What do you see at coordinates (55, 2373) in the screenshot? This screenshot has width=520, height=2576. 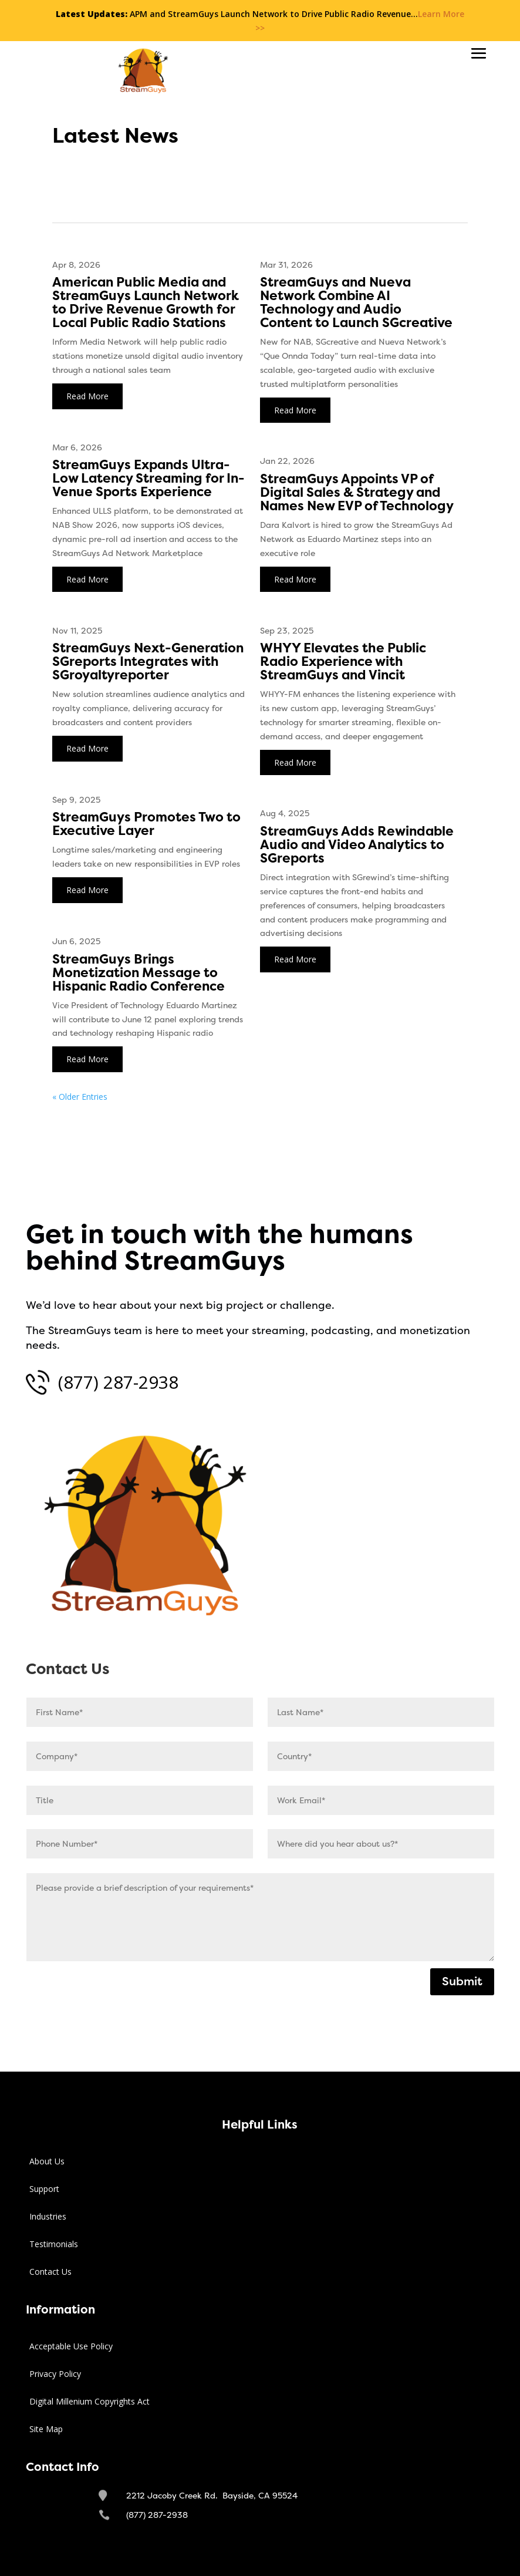 I see `Privacy Policy` at bounding box center [55, 2373].